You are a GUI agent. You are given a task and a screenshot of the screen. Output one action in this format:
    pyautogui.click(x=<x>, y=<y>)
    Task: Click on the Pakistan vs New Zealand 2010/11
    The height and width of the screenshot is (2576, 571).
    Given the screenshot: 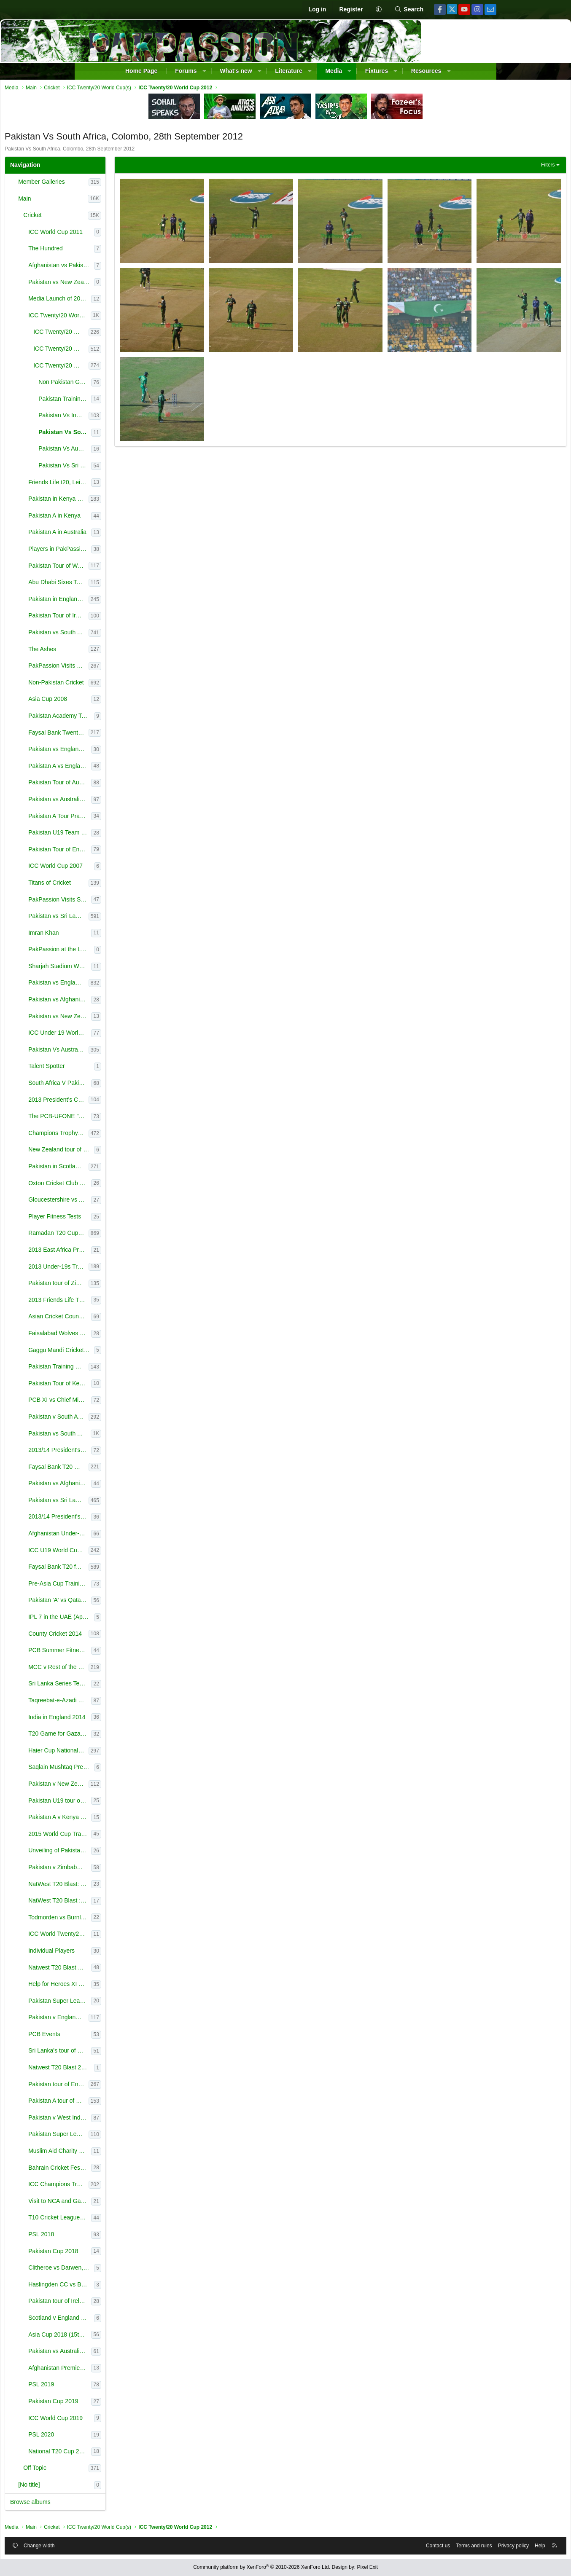 What is the action you would take?
    pyautogui.click(x=138, y=284)
    